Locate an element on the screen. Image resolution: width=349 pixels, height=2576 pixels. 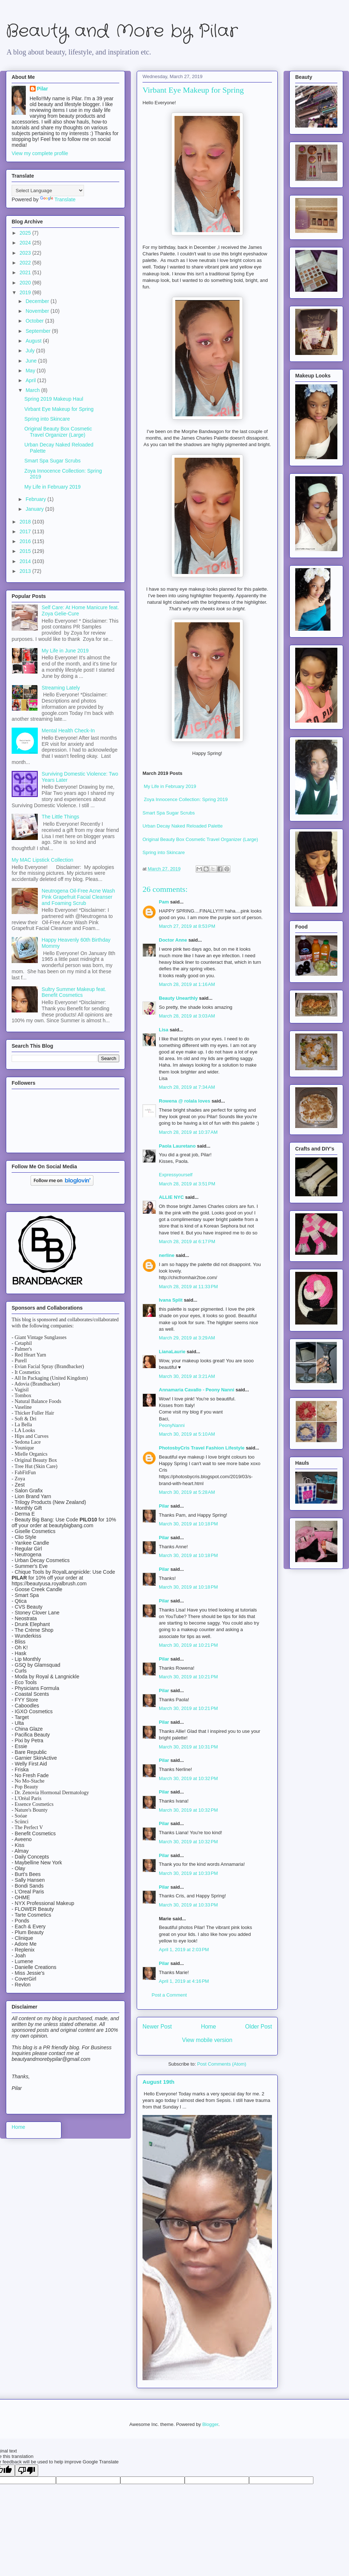
Paola Lauretano is located at coordinates (177, 1146).